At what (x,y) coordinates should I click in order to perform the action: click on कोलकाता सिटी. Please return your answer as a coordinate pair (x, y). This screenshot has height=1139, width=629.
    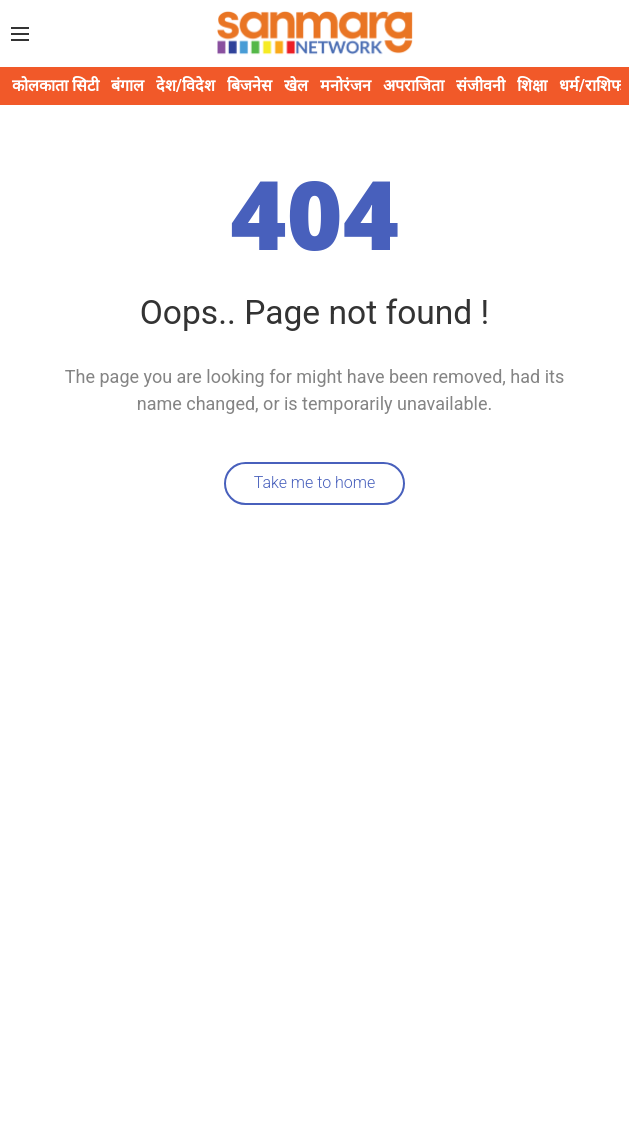
    Looking at the image, I should click on (55, 85).